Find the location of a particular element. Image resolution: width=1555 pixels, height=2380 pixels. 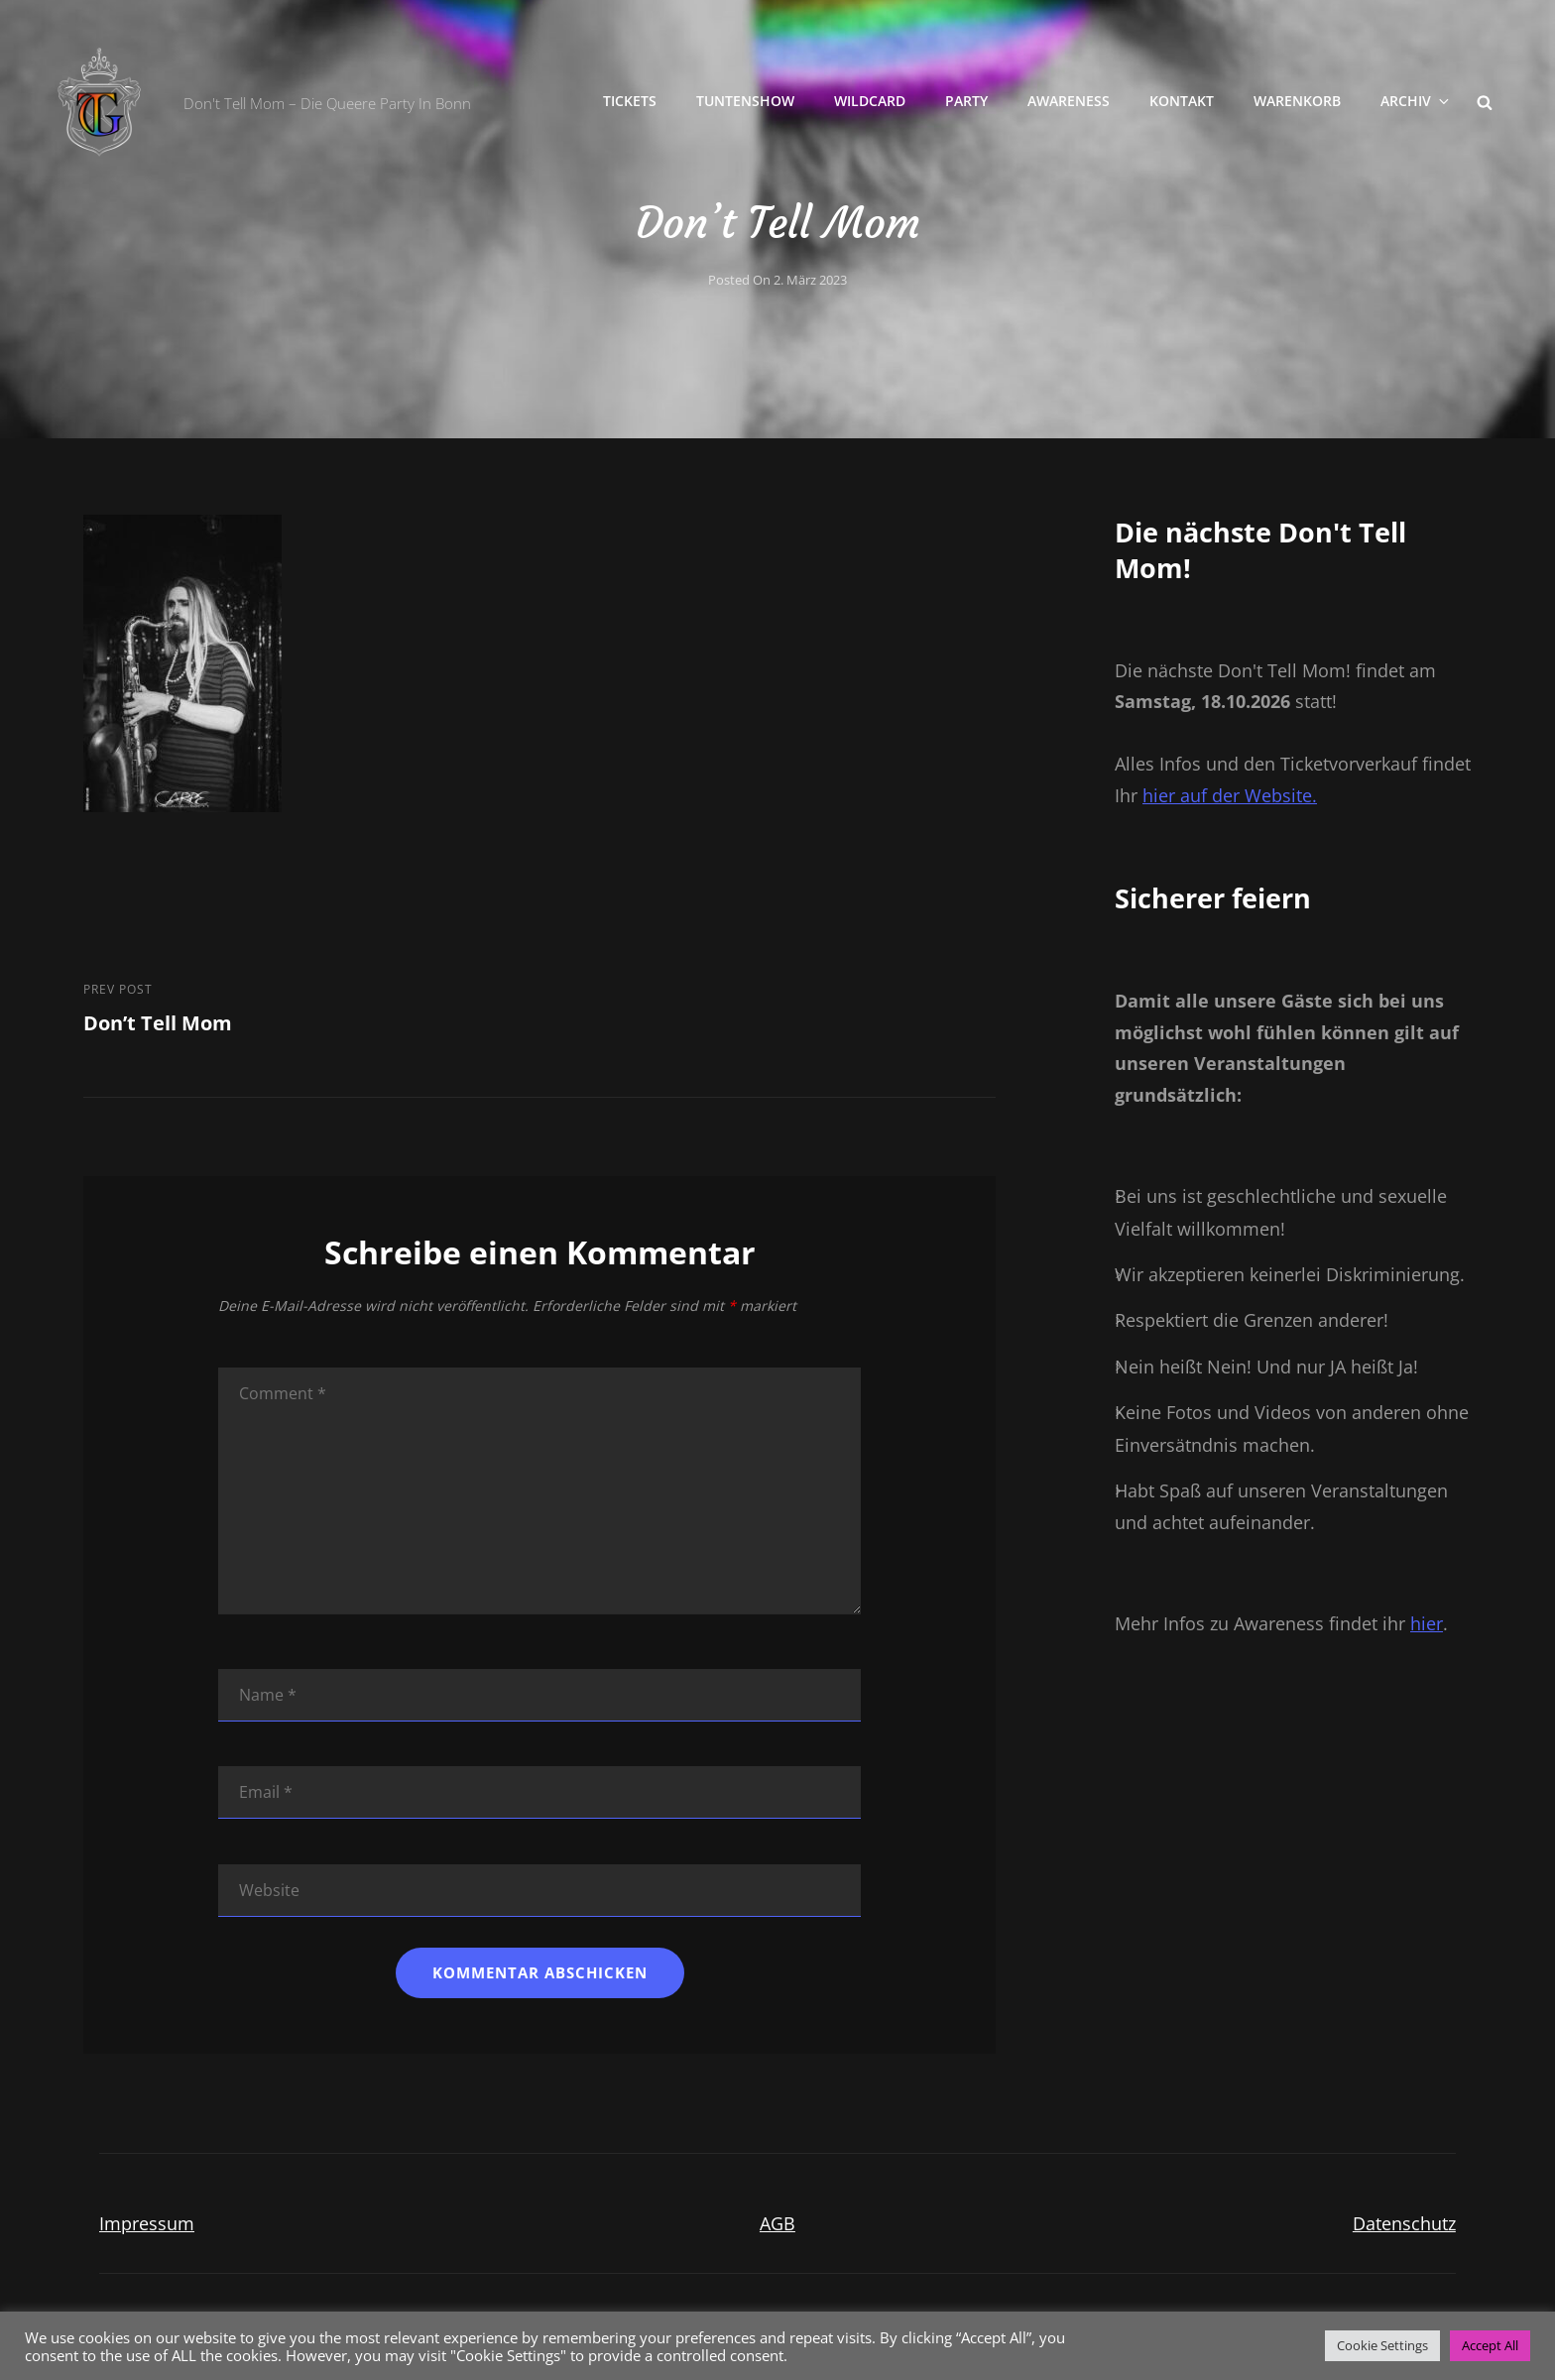

hier is located at coordinates (1426, 1623).